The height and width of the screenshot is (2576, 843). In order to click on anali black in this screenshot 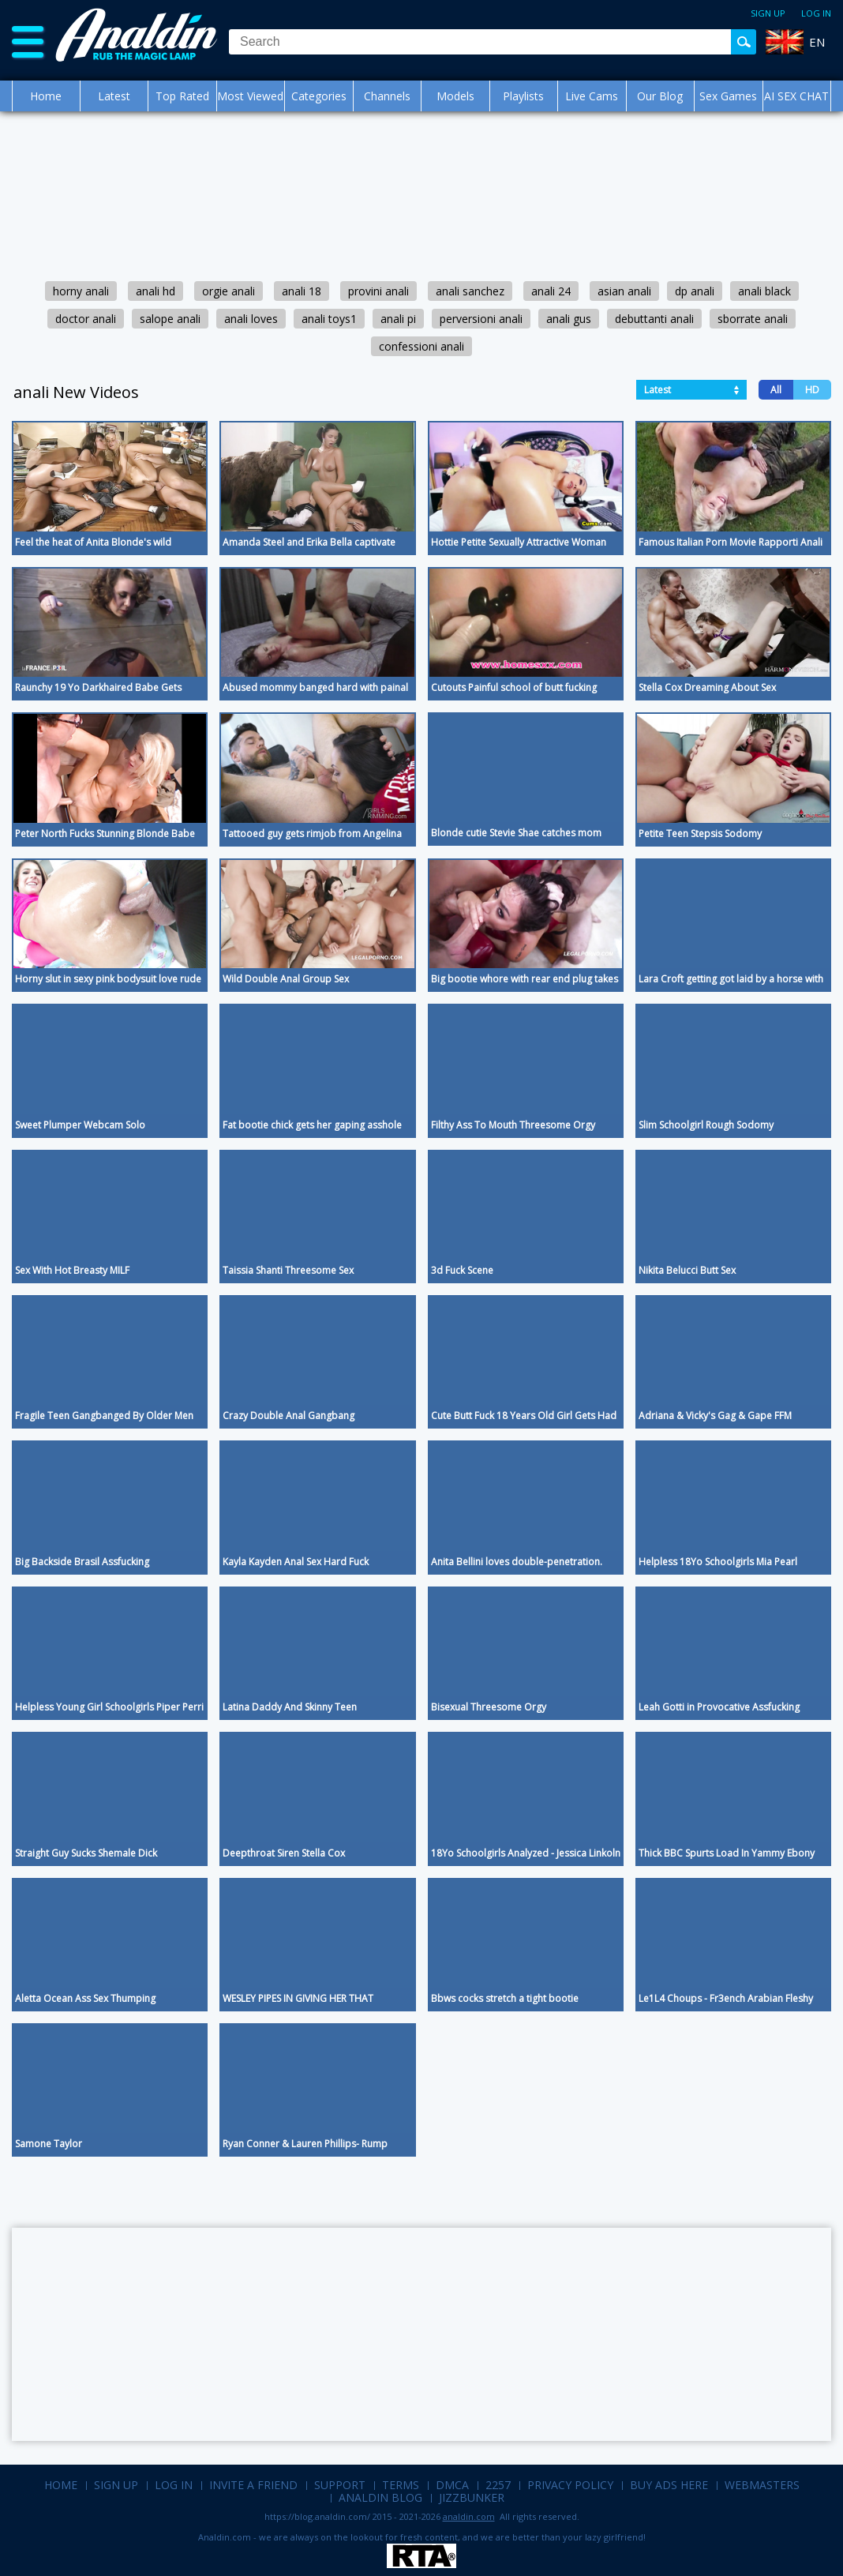, I will do `click(764, 291)`.